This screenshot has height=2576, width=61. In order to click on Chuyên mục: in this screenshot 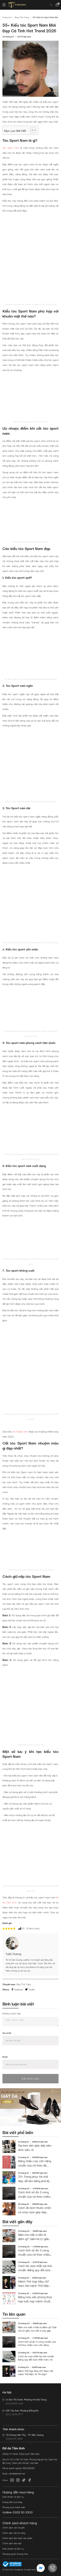, I will do `click(9, 1984)`.